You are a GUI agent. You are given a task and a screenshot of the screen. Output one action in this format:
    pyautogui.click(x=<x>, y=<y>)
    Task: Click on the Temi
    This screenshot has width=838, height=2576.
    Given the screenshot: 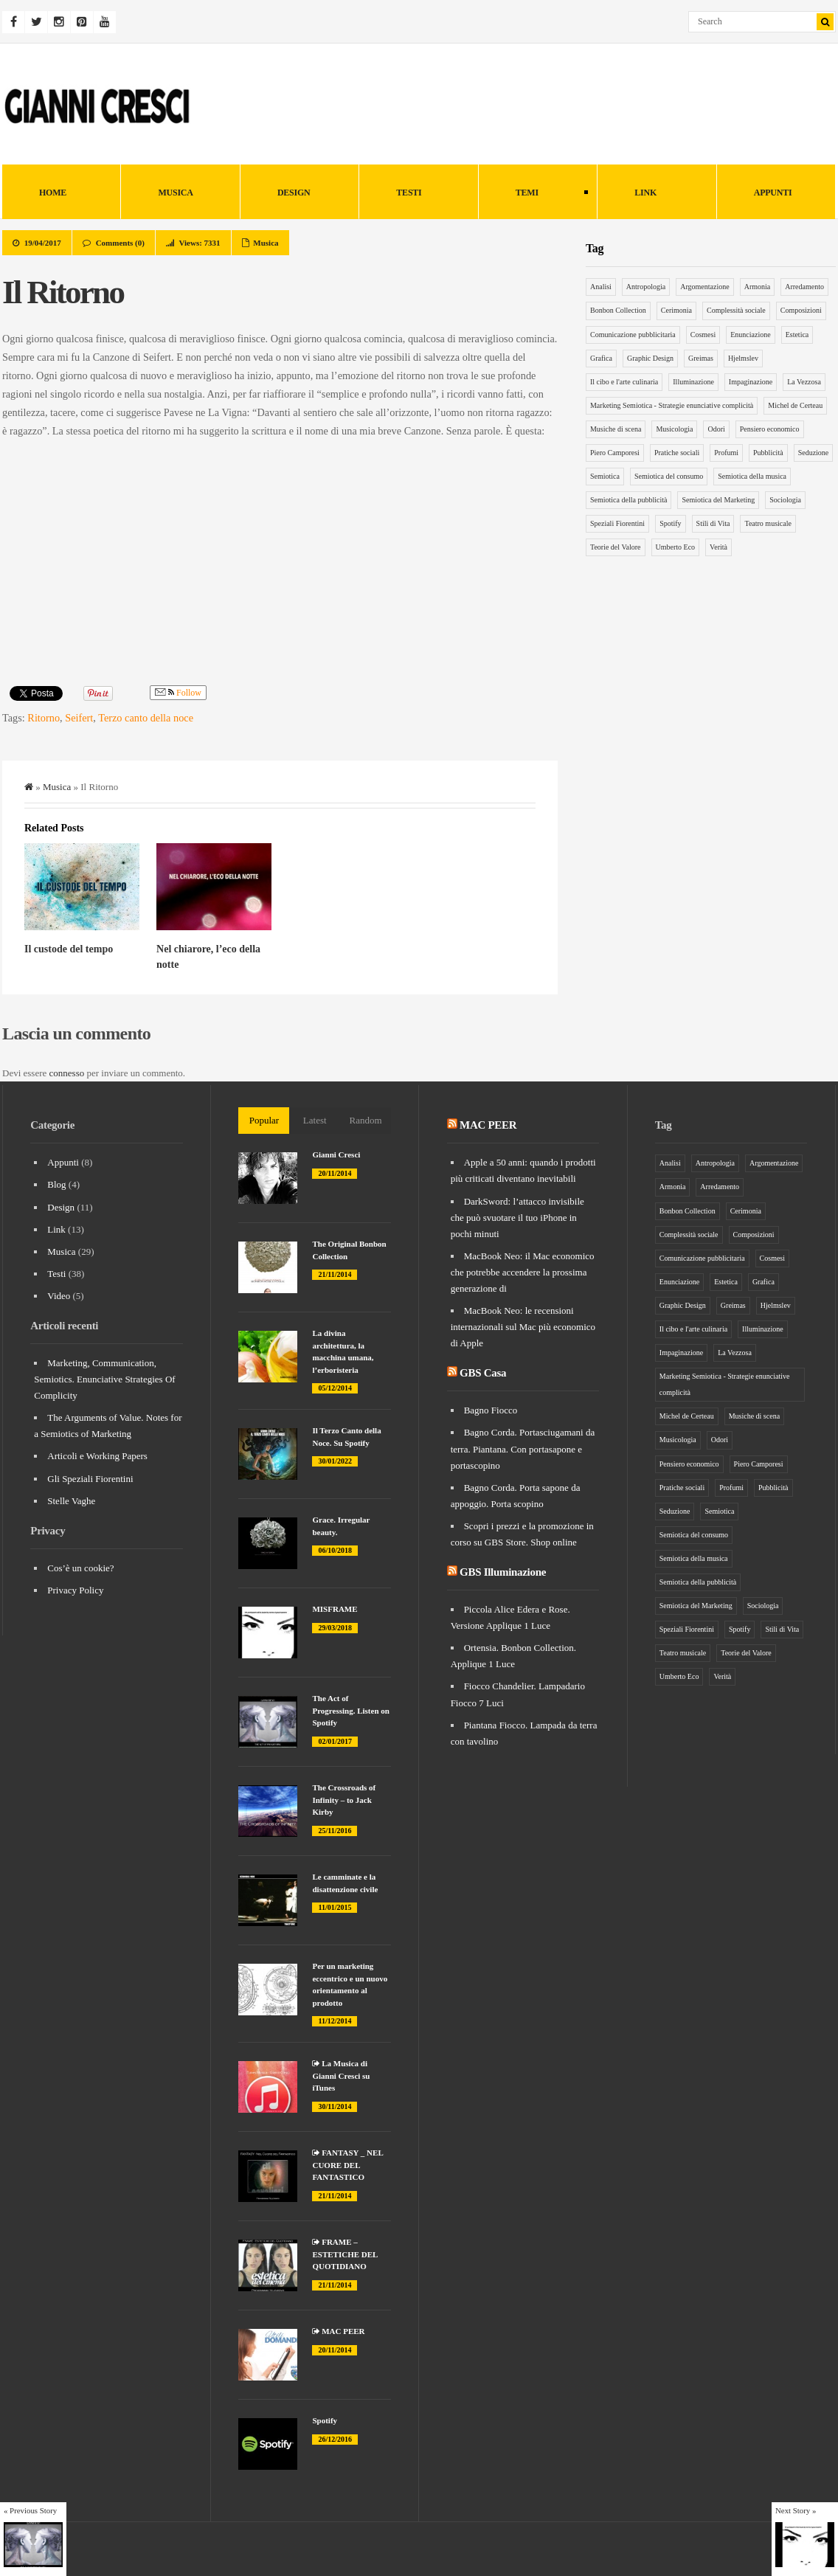 What is the action you would take?
    pyautogui.click(x=533, y=193)
    